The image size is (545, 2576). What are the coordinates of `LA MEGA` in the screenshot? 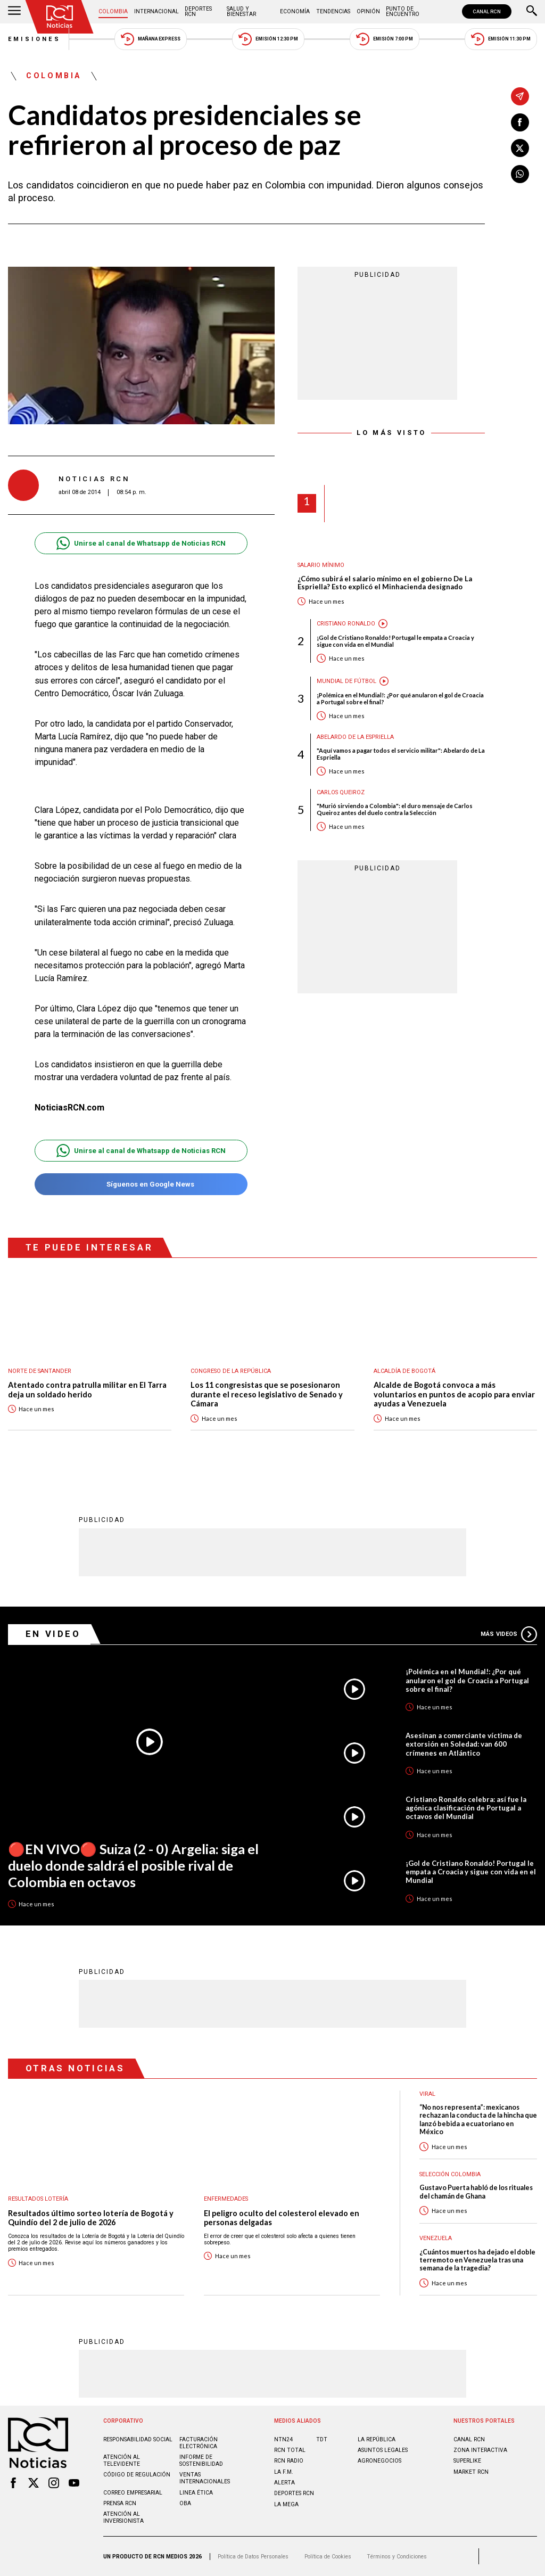 It's located at (286, 2504).